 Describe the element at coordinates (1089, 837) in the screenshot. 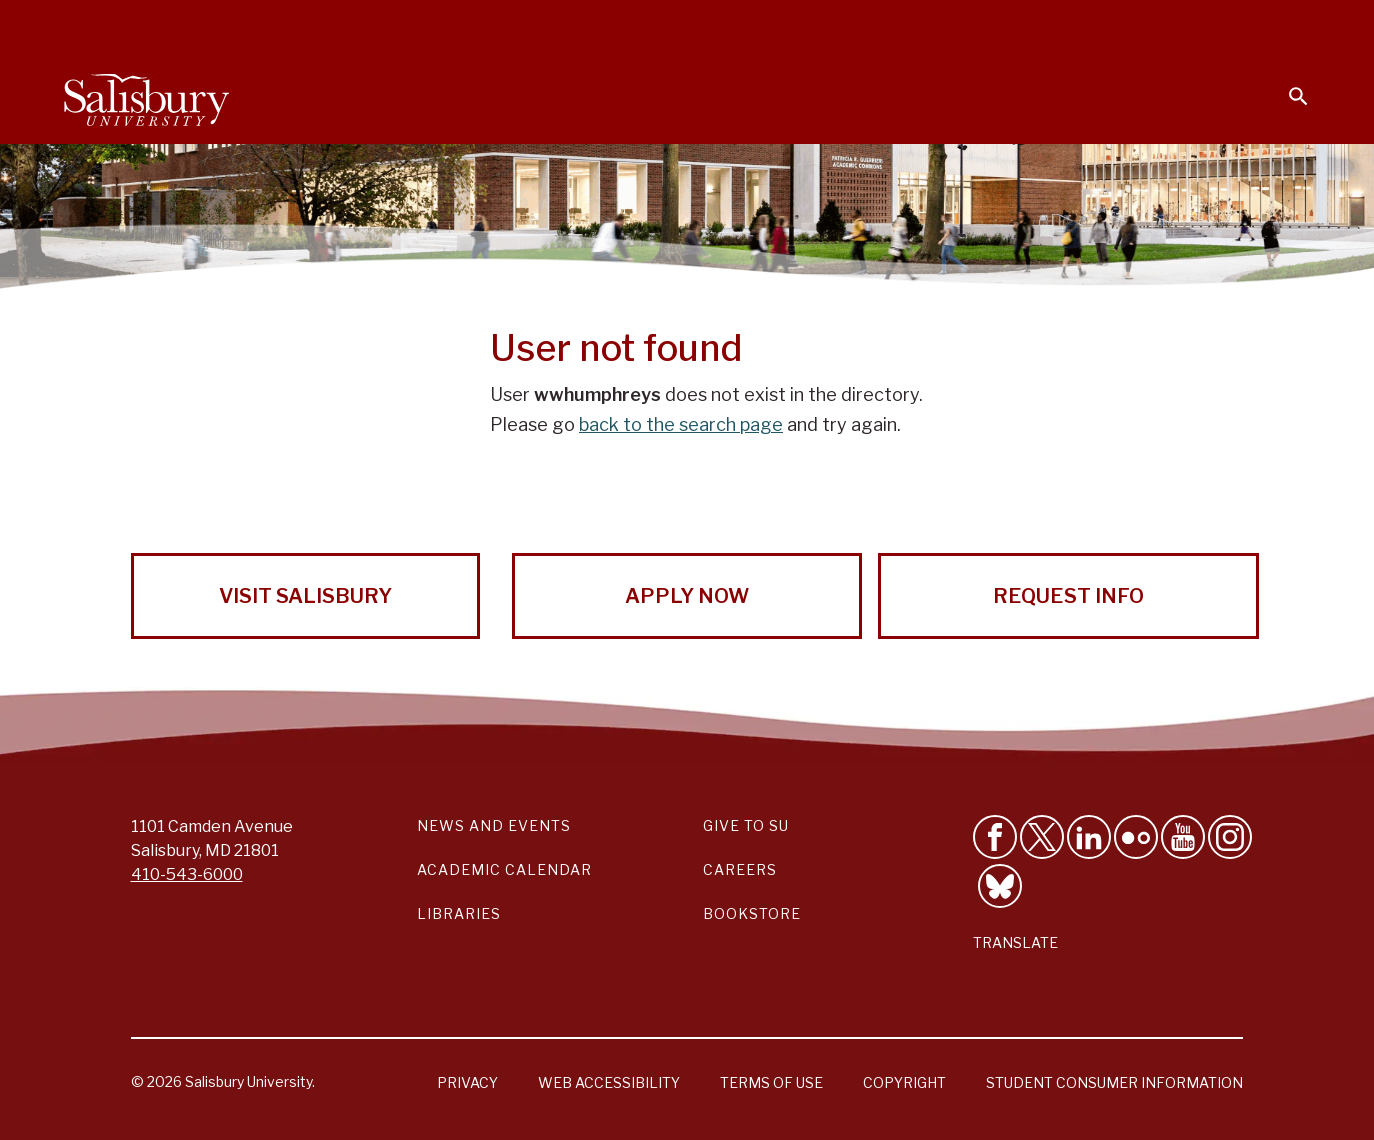

I see `[Connect With Salisbury University on LinkedIn]` at that location.